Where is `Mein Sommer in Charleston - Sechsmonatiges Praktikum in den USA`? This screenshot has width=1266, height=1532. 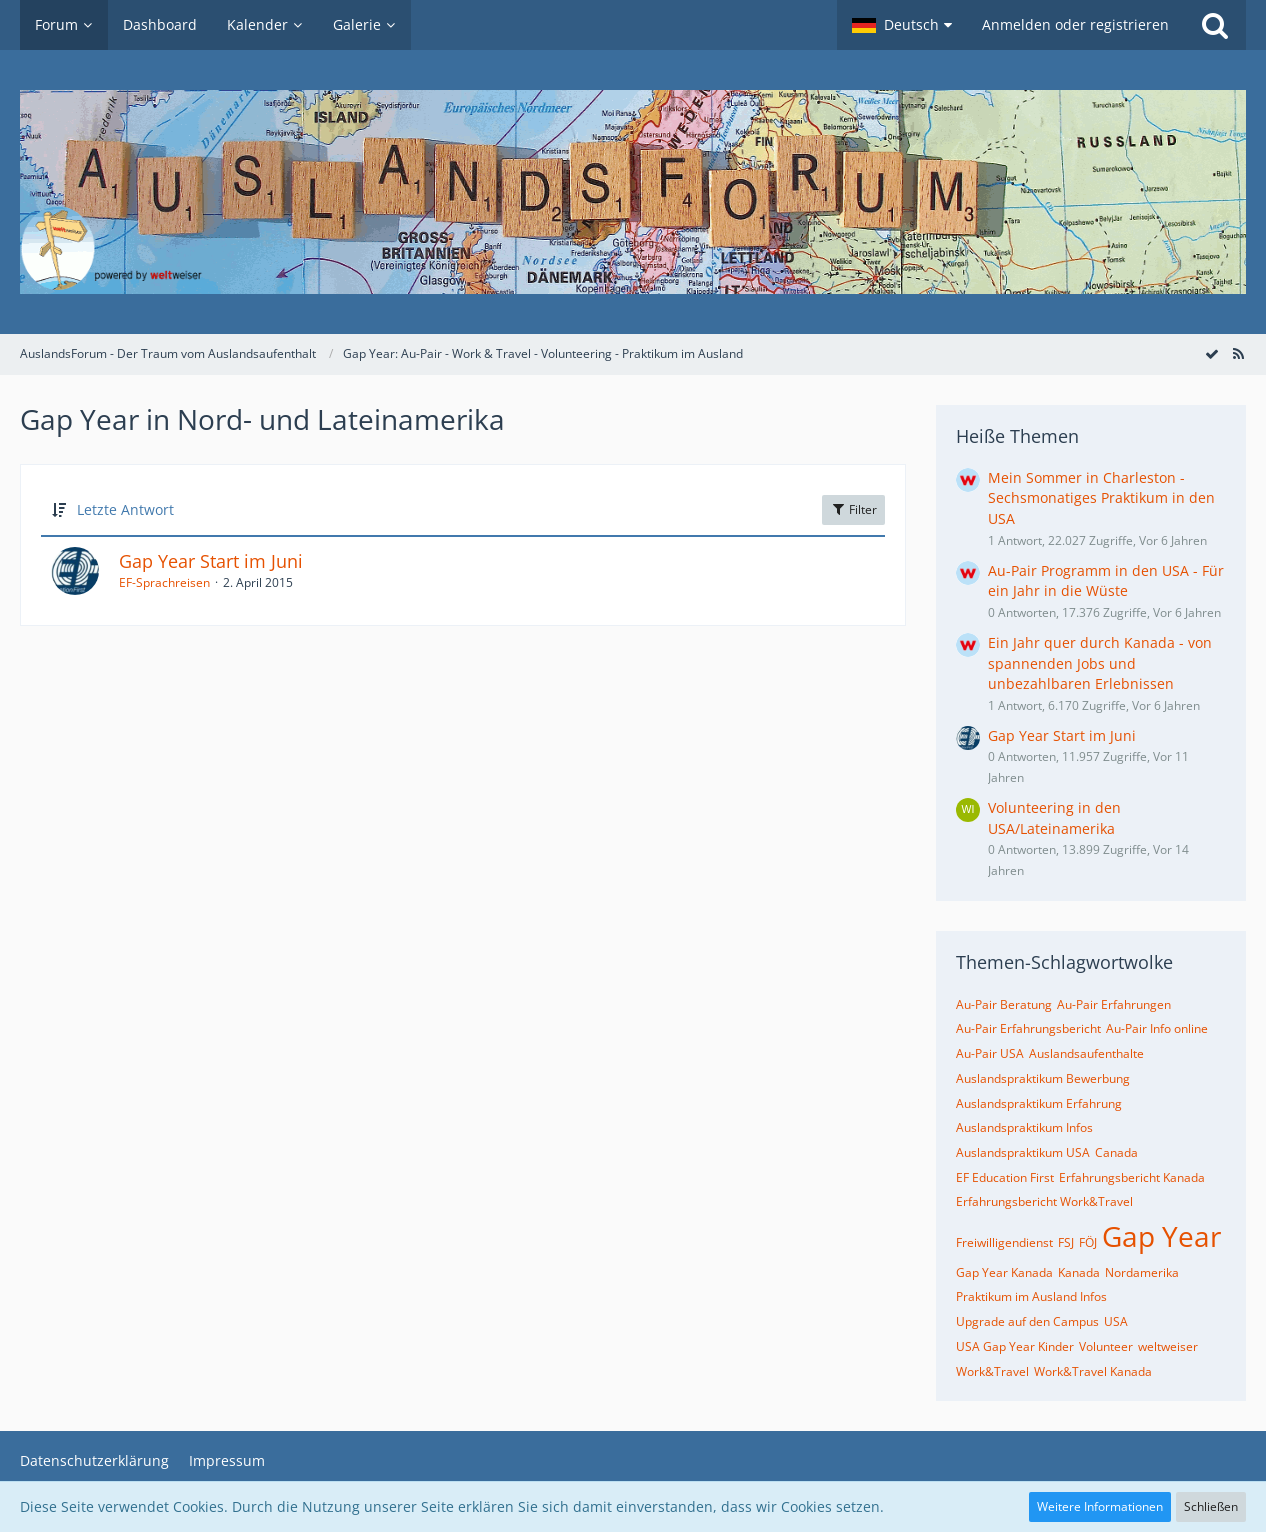 Mein Sommer in Charleston - Sechsmonatiges Praktikum in den USA is located at coordinates (1101, 498).